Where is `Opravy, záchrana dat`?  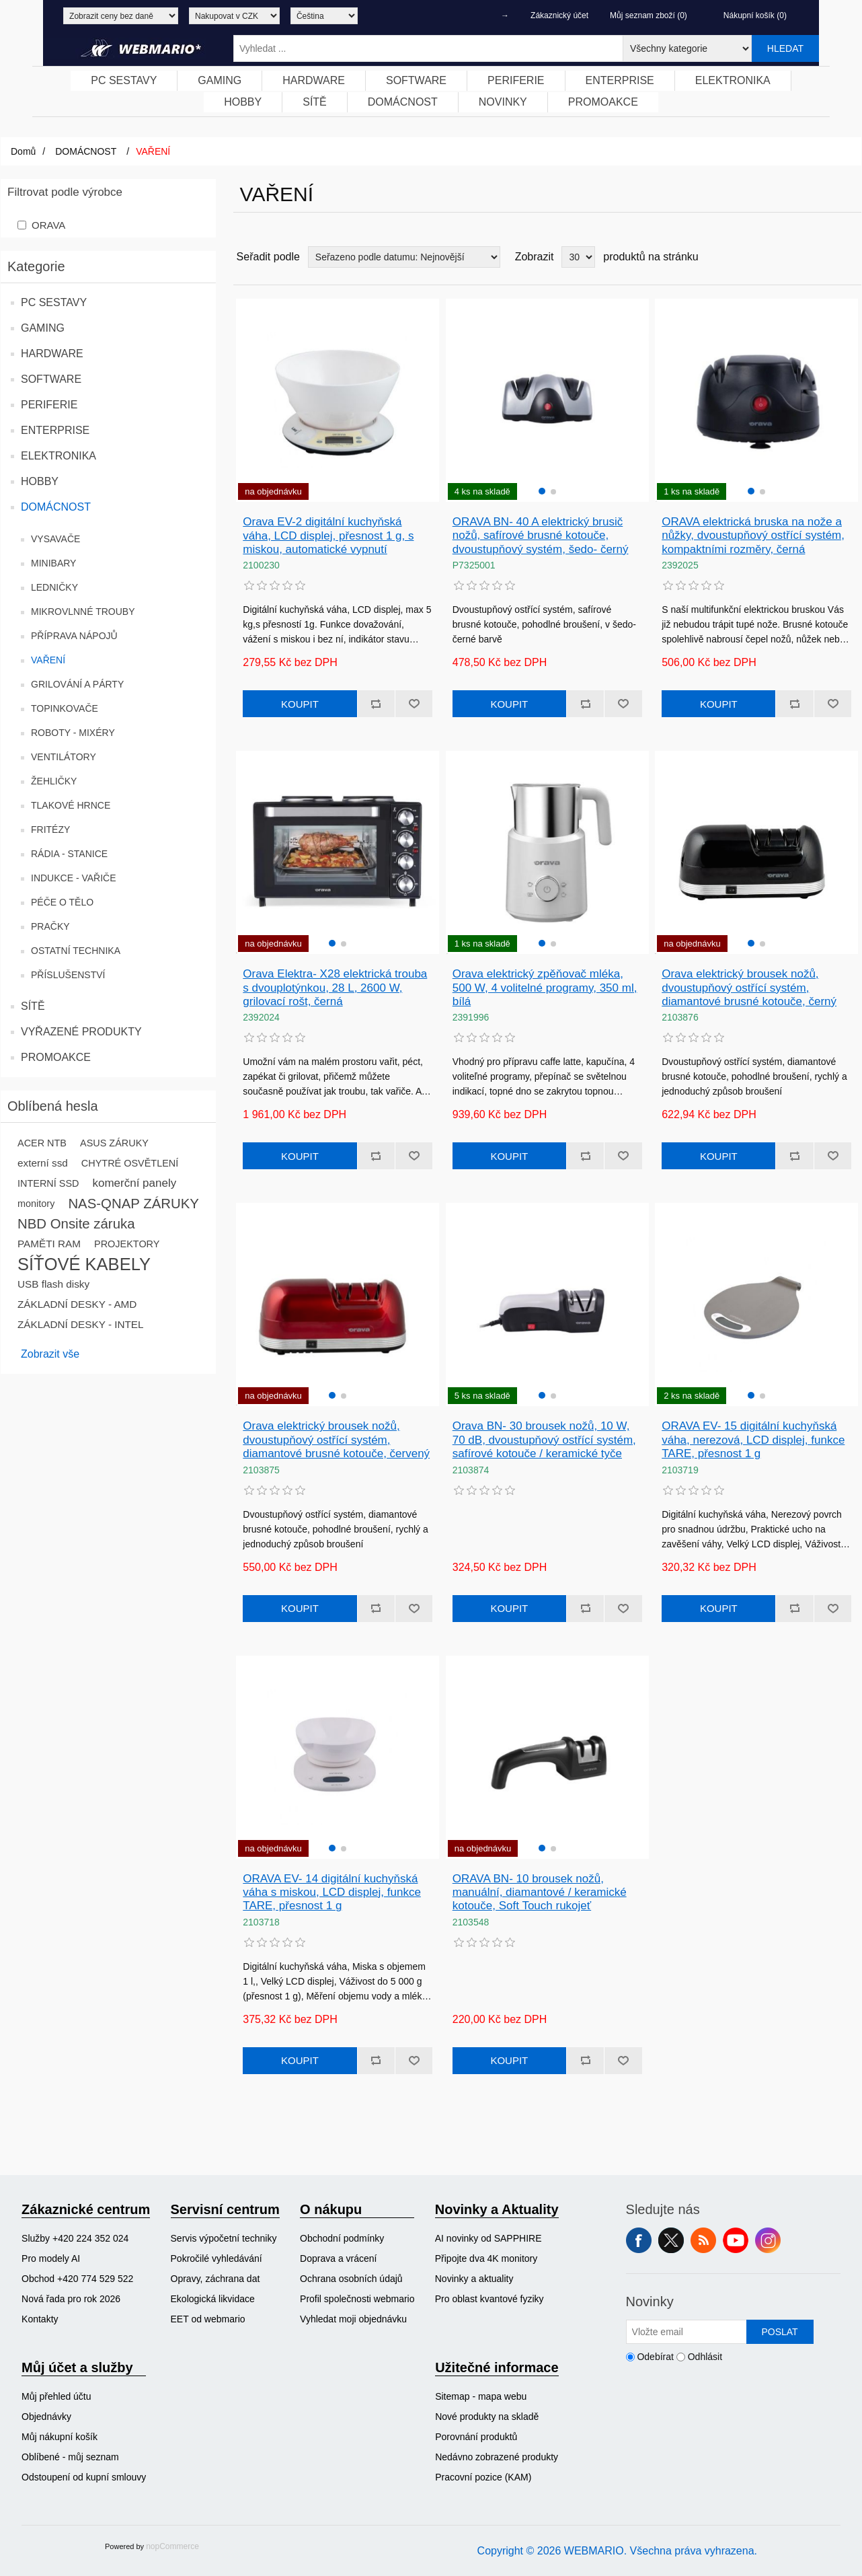 Opravy, záchrana dat is located at coordinates (215, 2278).